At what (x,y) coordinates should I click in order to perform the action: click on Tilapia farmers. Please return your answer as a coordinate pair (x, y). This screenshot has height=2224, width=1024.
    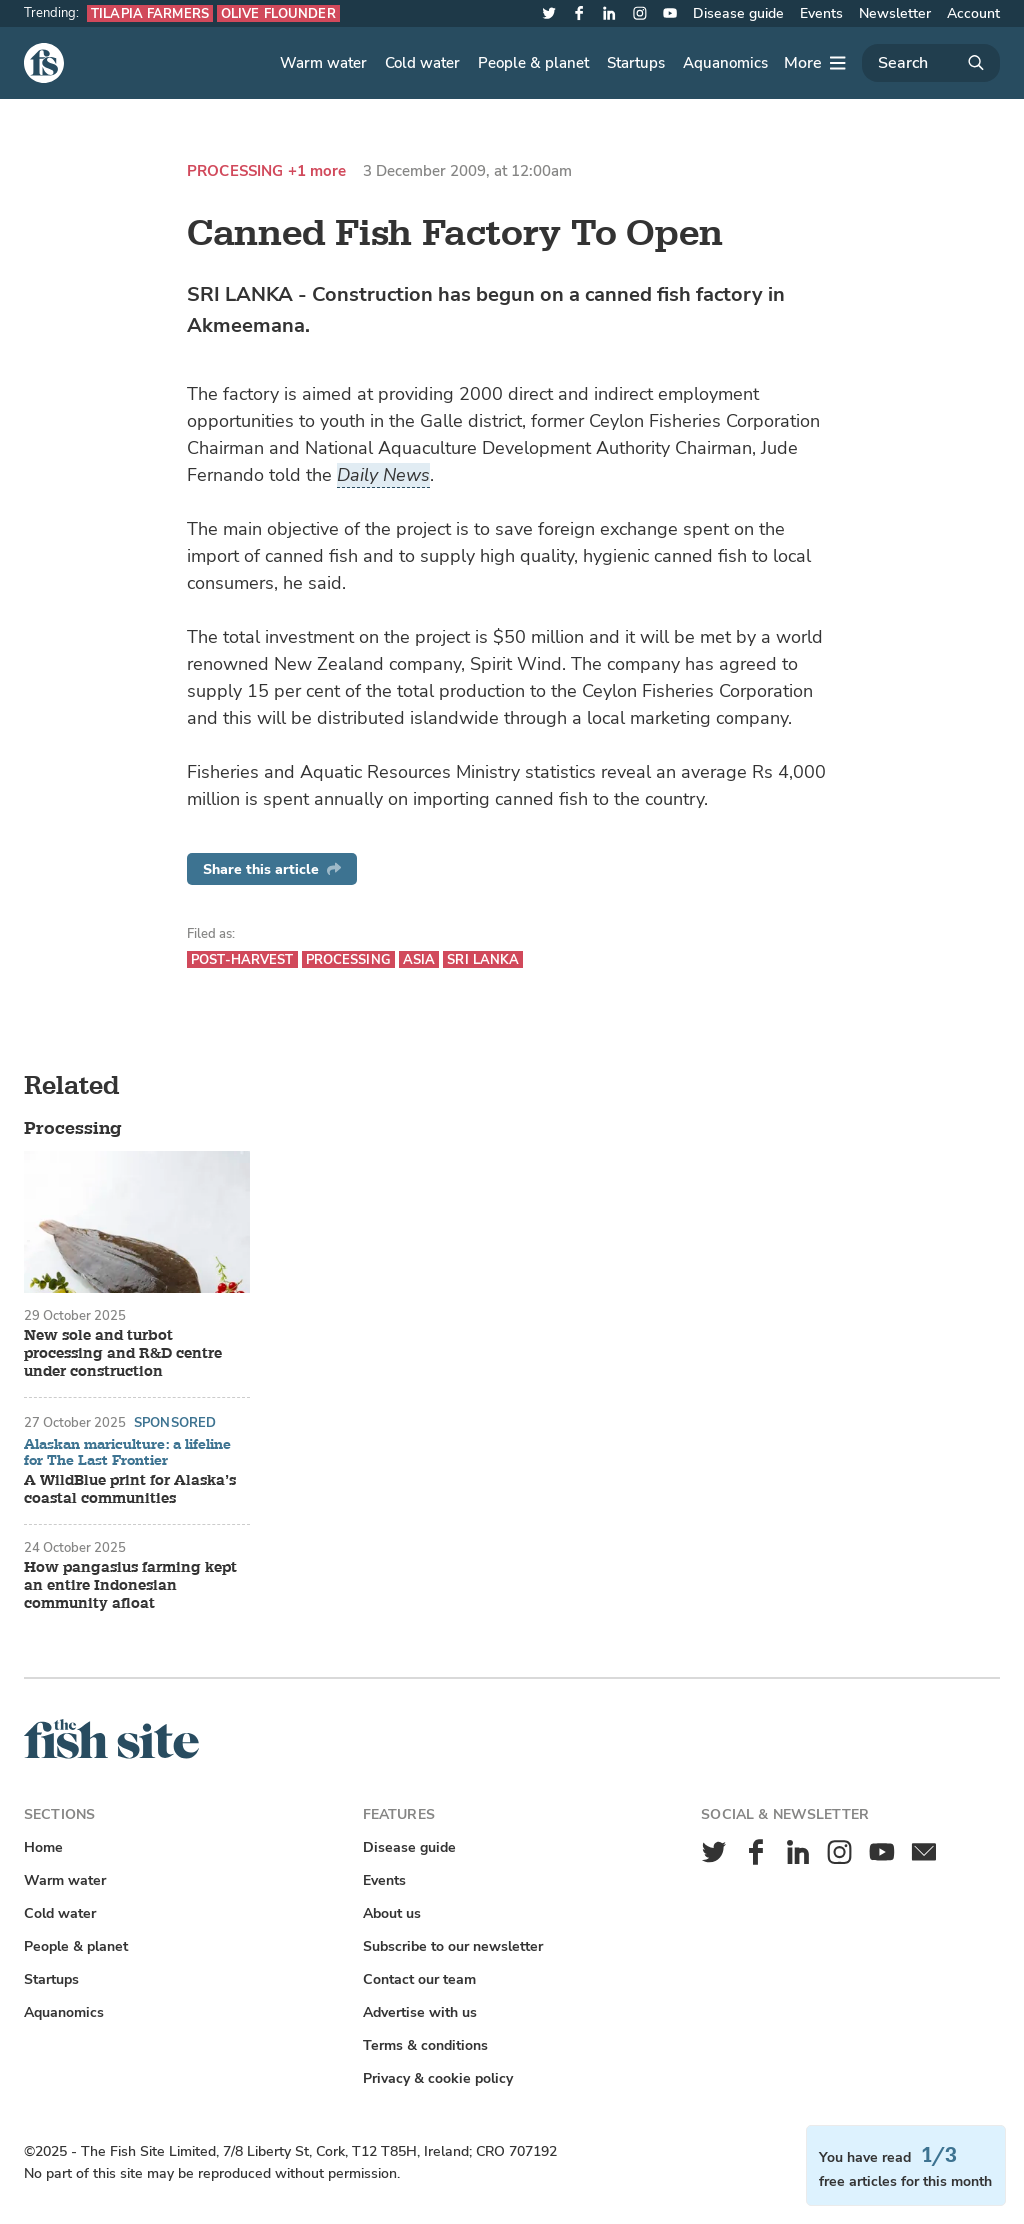
    Looking at the image, I should click on (150, 13).